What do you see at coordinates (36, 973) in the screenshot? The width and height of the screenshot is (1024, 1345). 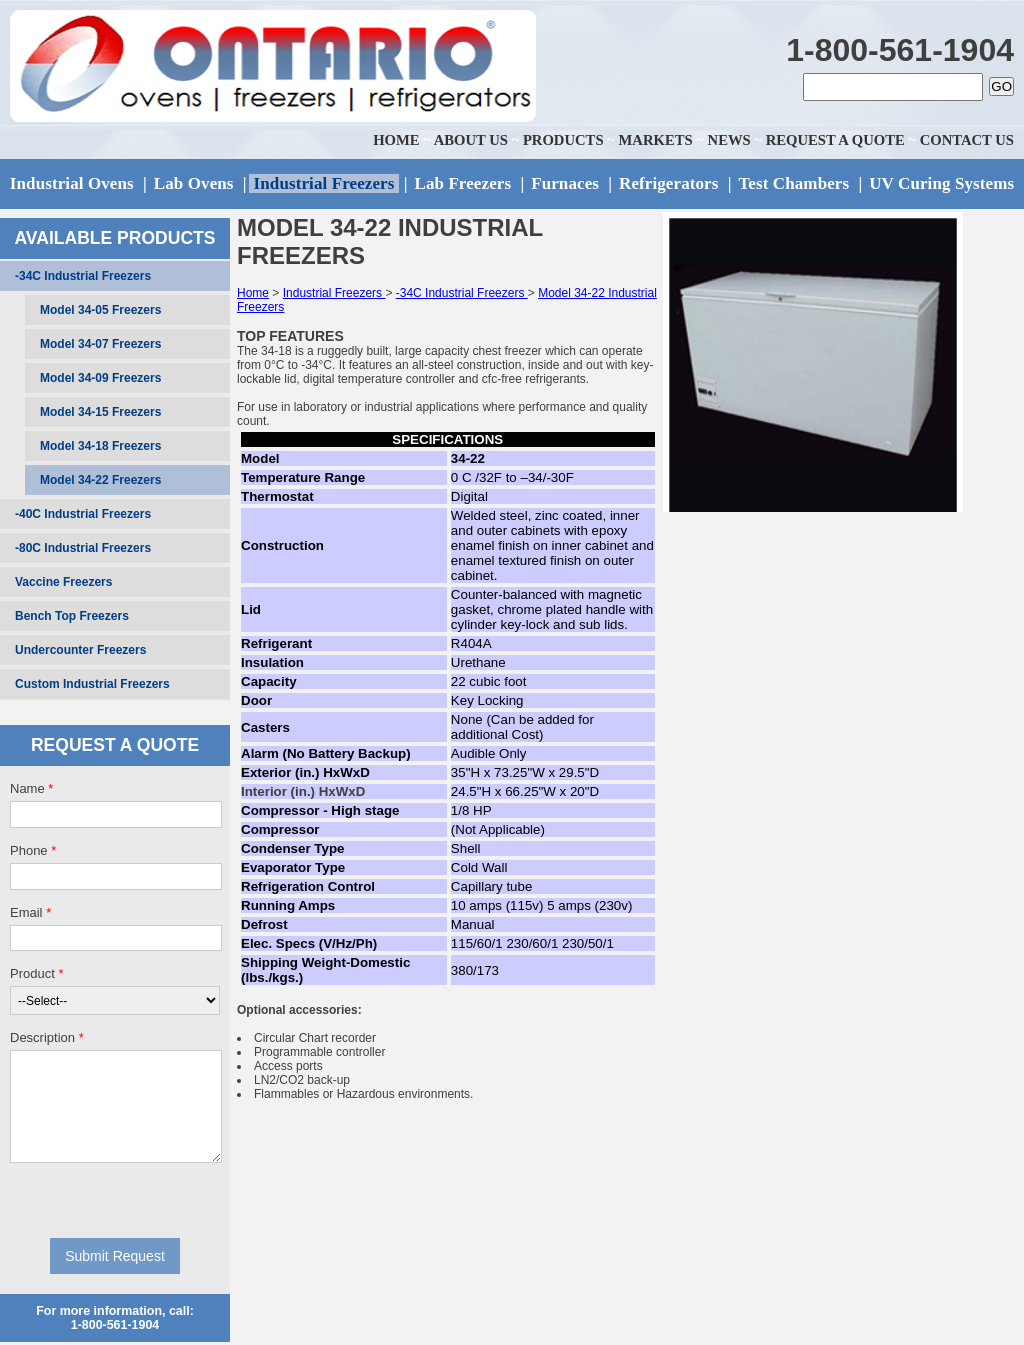 I see `Product` at bounding box center [36, 973].